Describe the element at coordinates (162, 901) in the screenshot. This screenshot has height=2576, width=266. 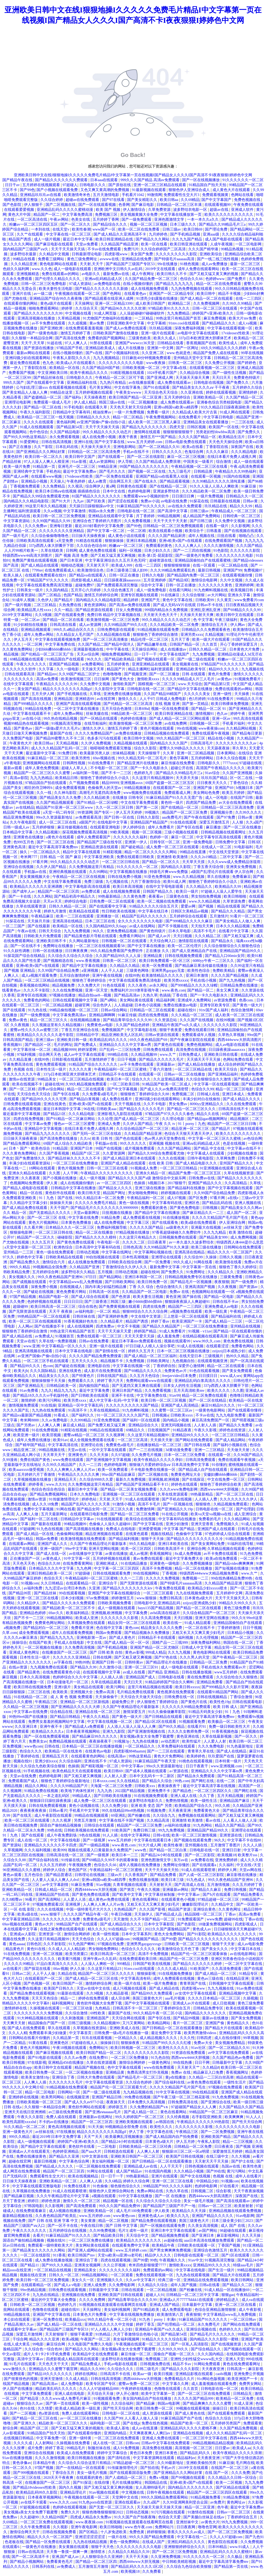
I see `欧美一区二视频在线免费观看` at that location.